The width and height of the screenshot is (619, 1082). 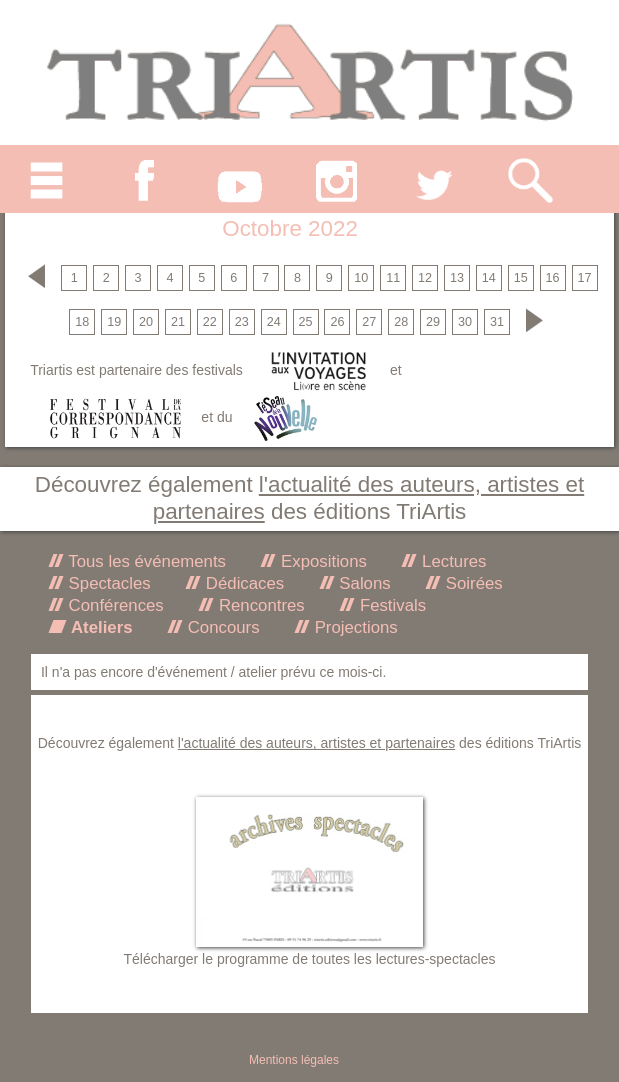 I want to click on Lectures, so click(x=451, y=561).